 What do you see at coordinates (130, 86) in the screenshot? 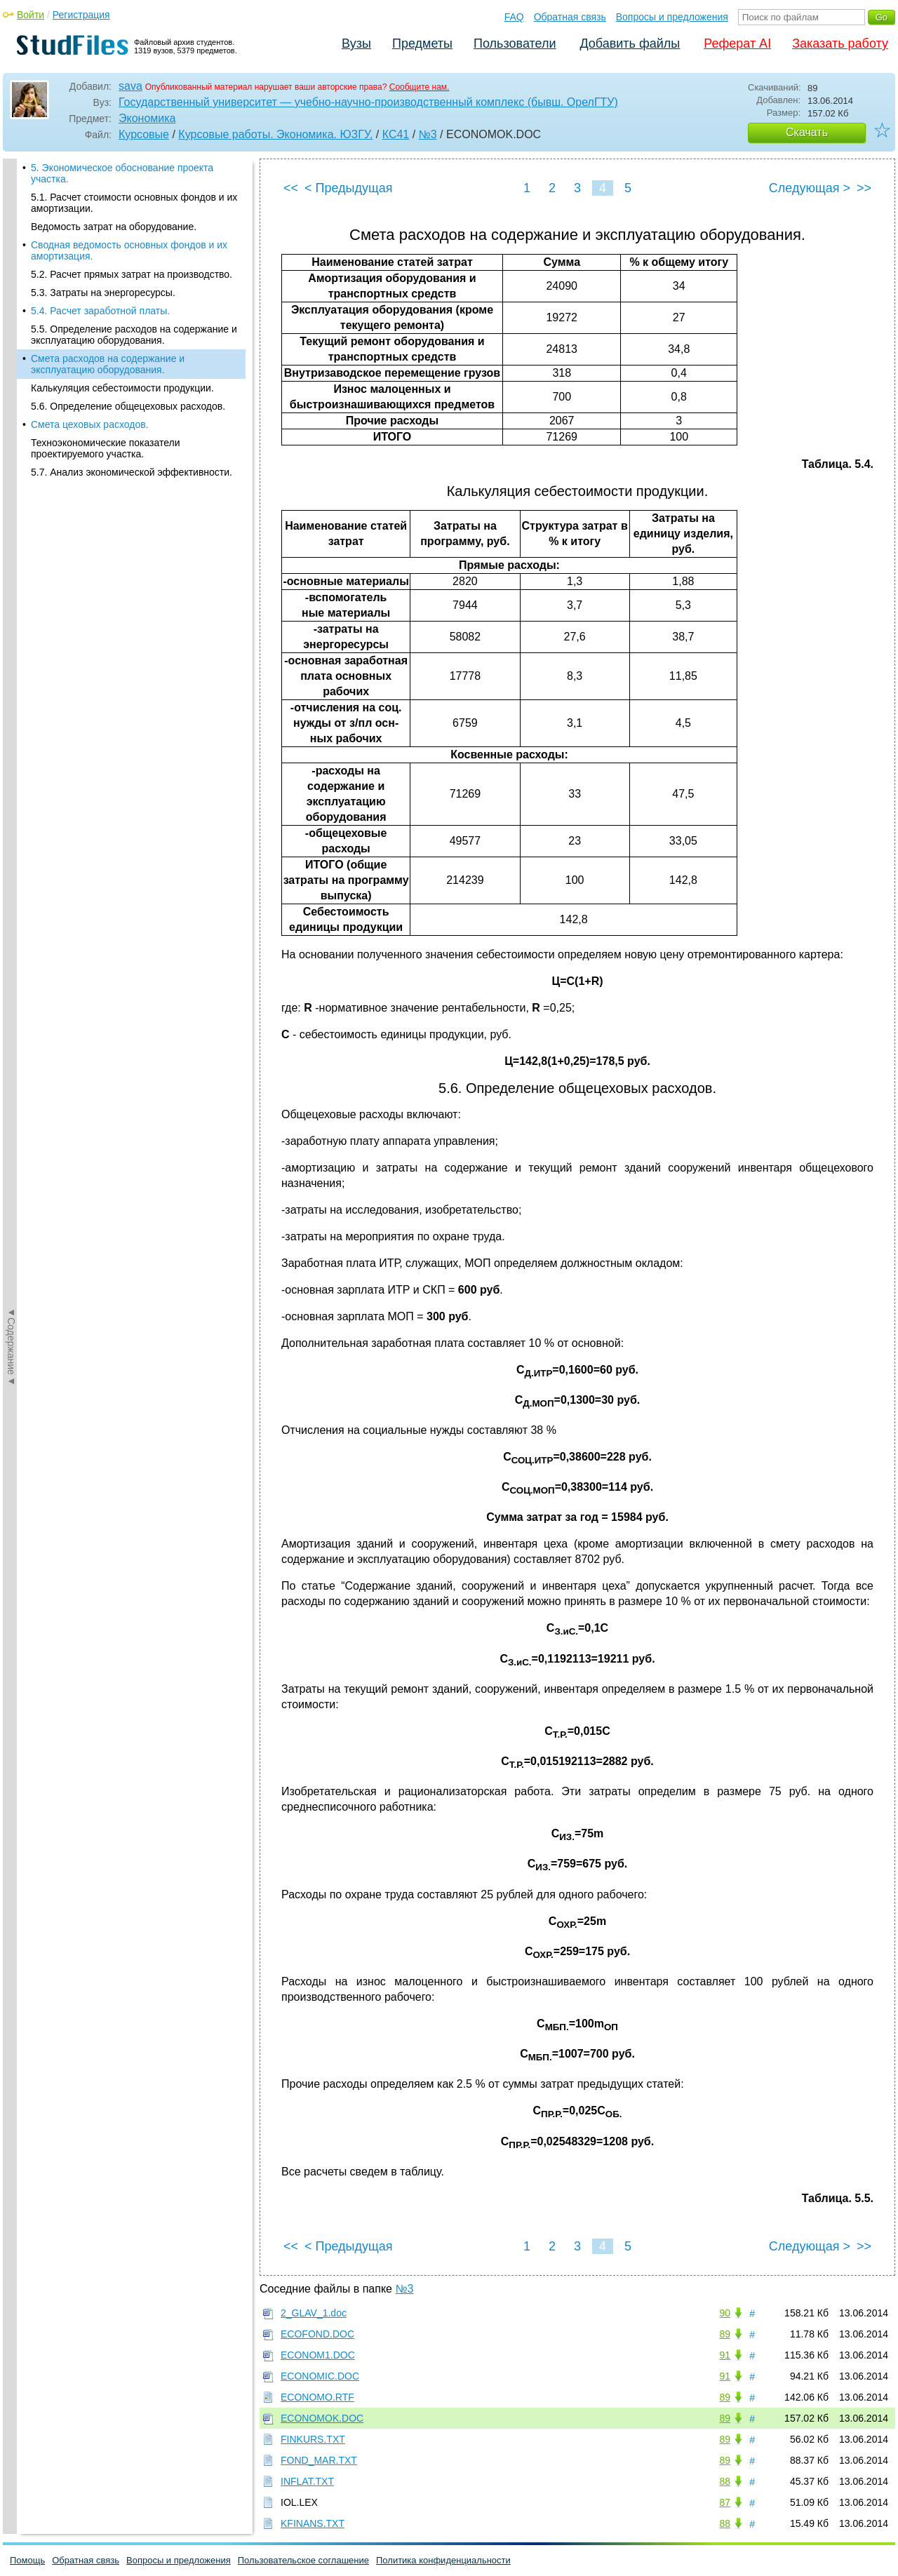
I see `sava` at bounding box center [130, 86].